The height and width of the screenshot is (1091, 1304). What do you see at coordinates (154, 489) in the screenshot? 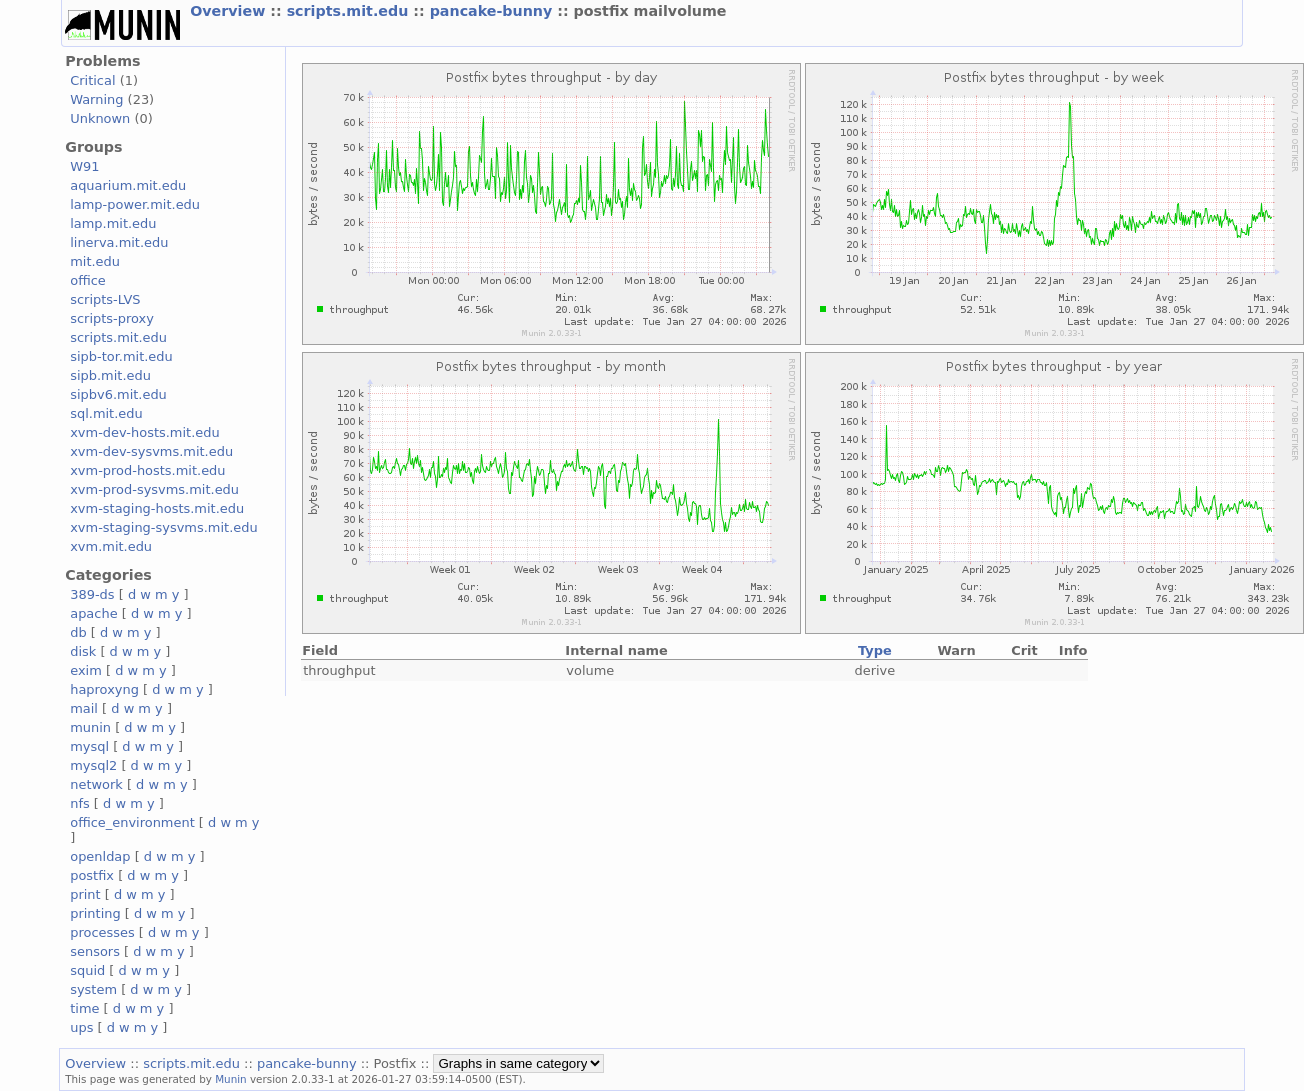
I see `xvm-prod-sysvms.mit.edu` at bounding box center [154, 489].